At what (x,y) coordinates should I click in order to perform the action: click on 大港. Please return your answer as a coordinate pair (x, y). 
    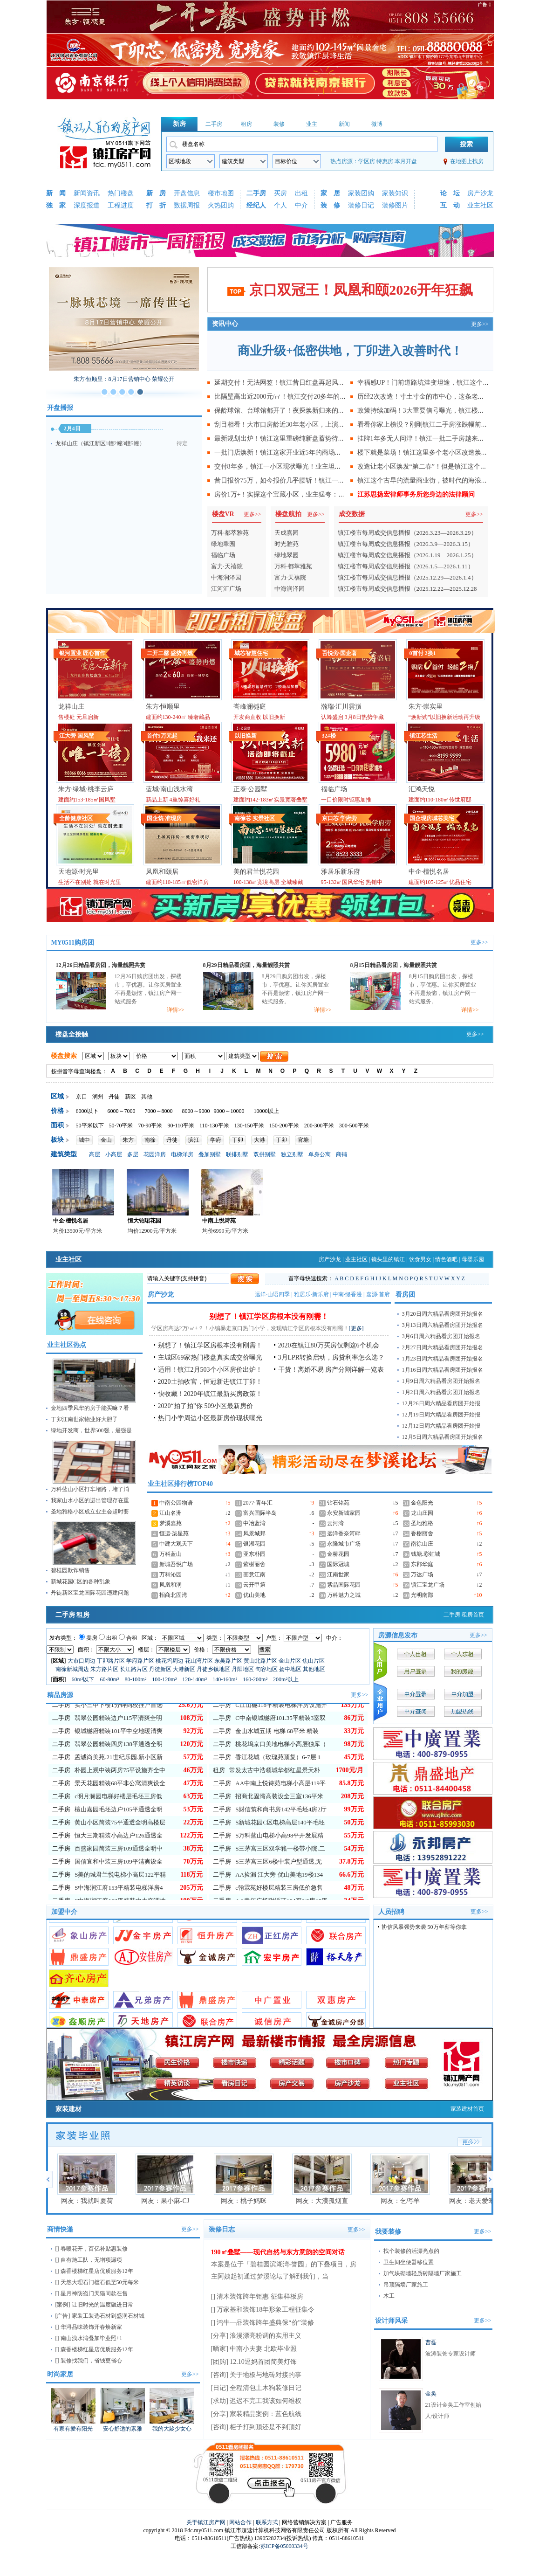
    Looking at the image, I should click on (259, 1140).